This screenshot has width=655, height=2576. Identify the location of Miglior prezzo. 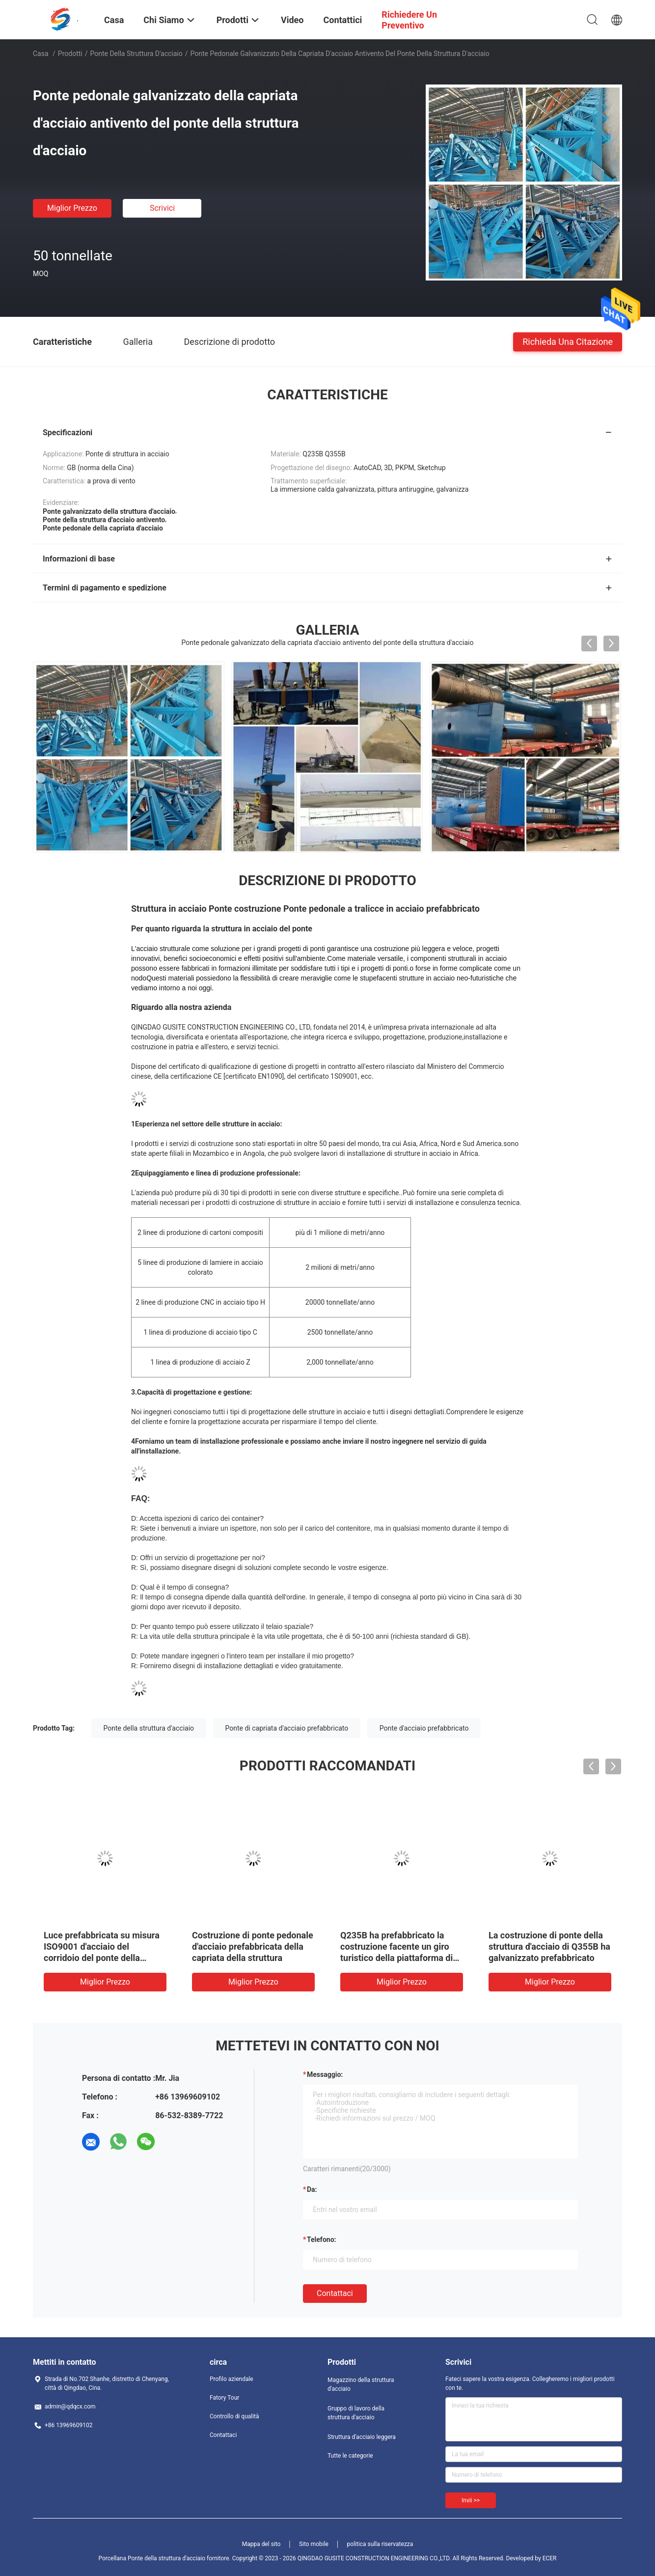
(72, 208).